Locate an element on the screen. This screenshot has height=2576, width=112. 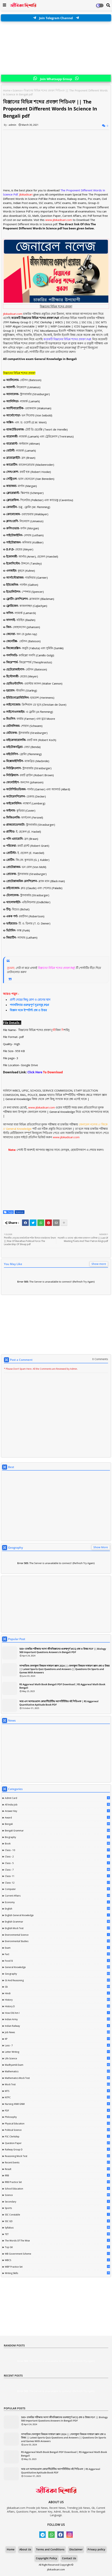
Class- 11 is located at coordinates (57, 1876).